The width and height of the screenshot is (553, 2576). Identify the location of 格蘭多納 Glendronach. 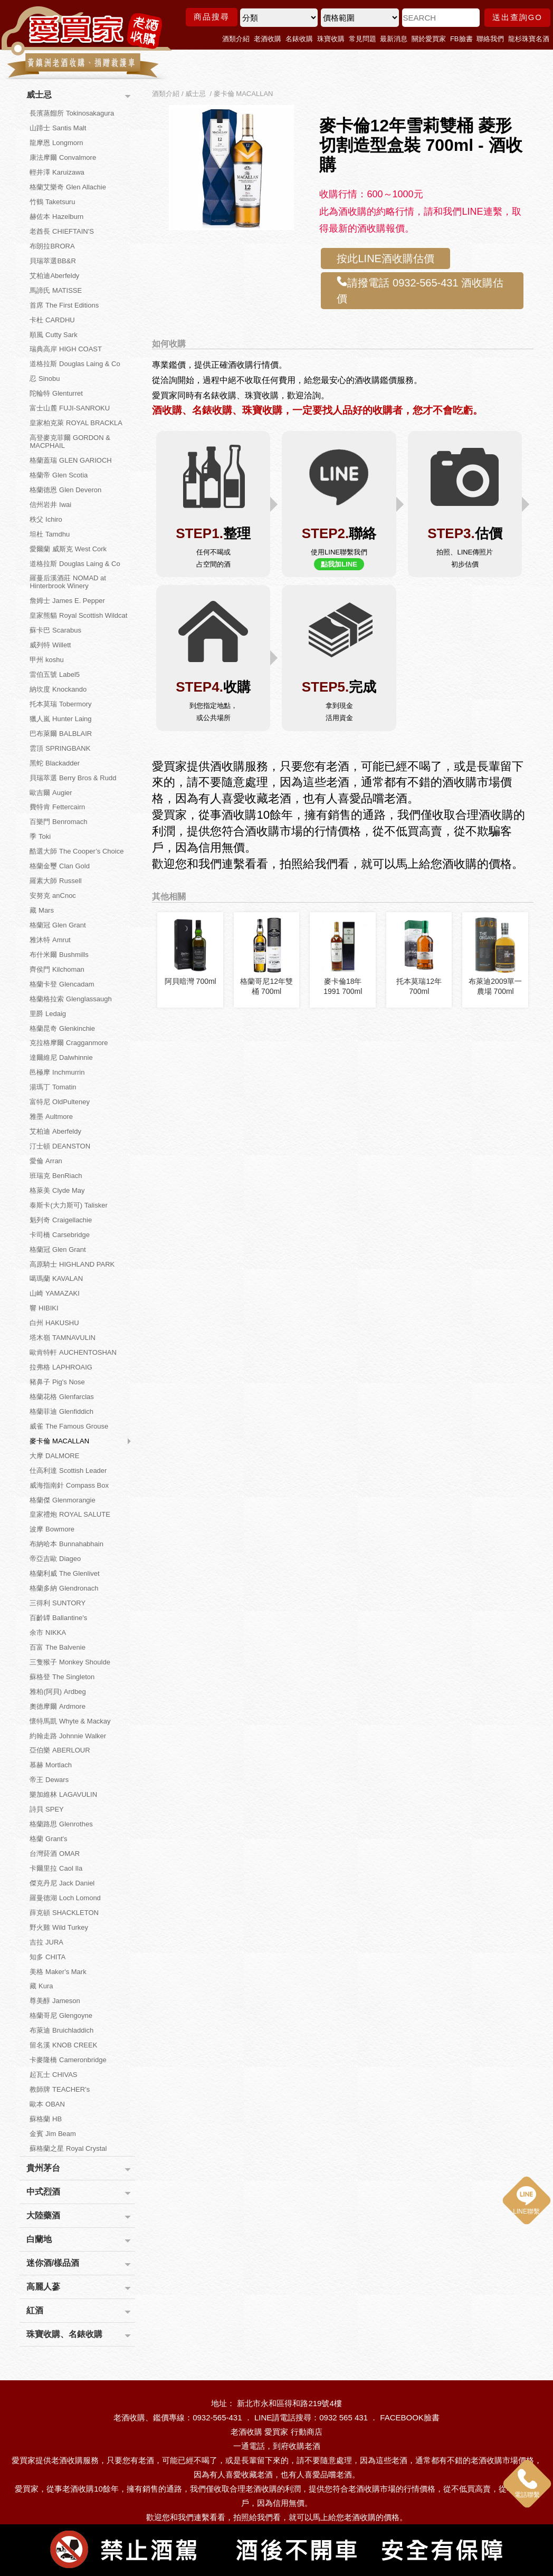
(64, 1588).